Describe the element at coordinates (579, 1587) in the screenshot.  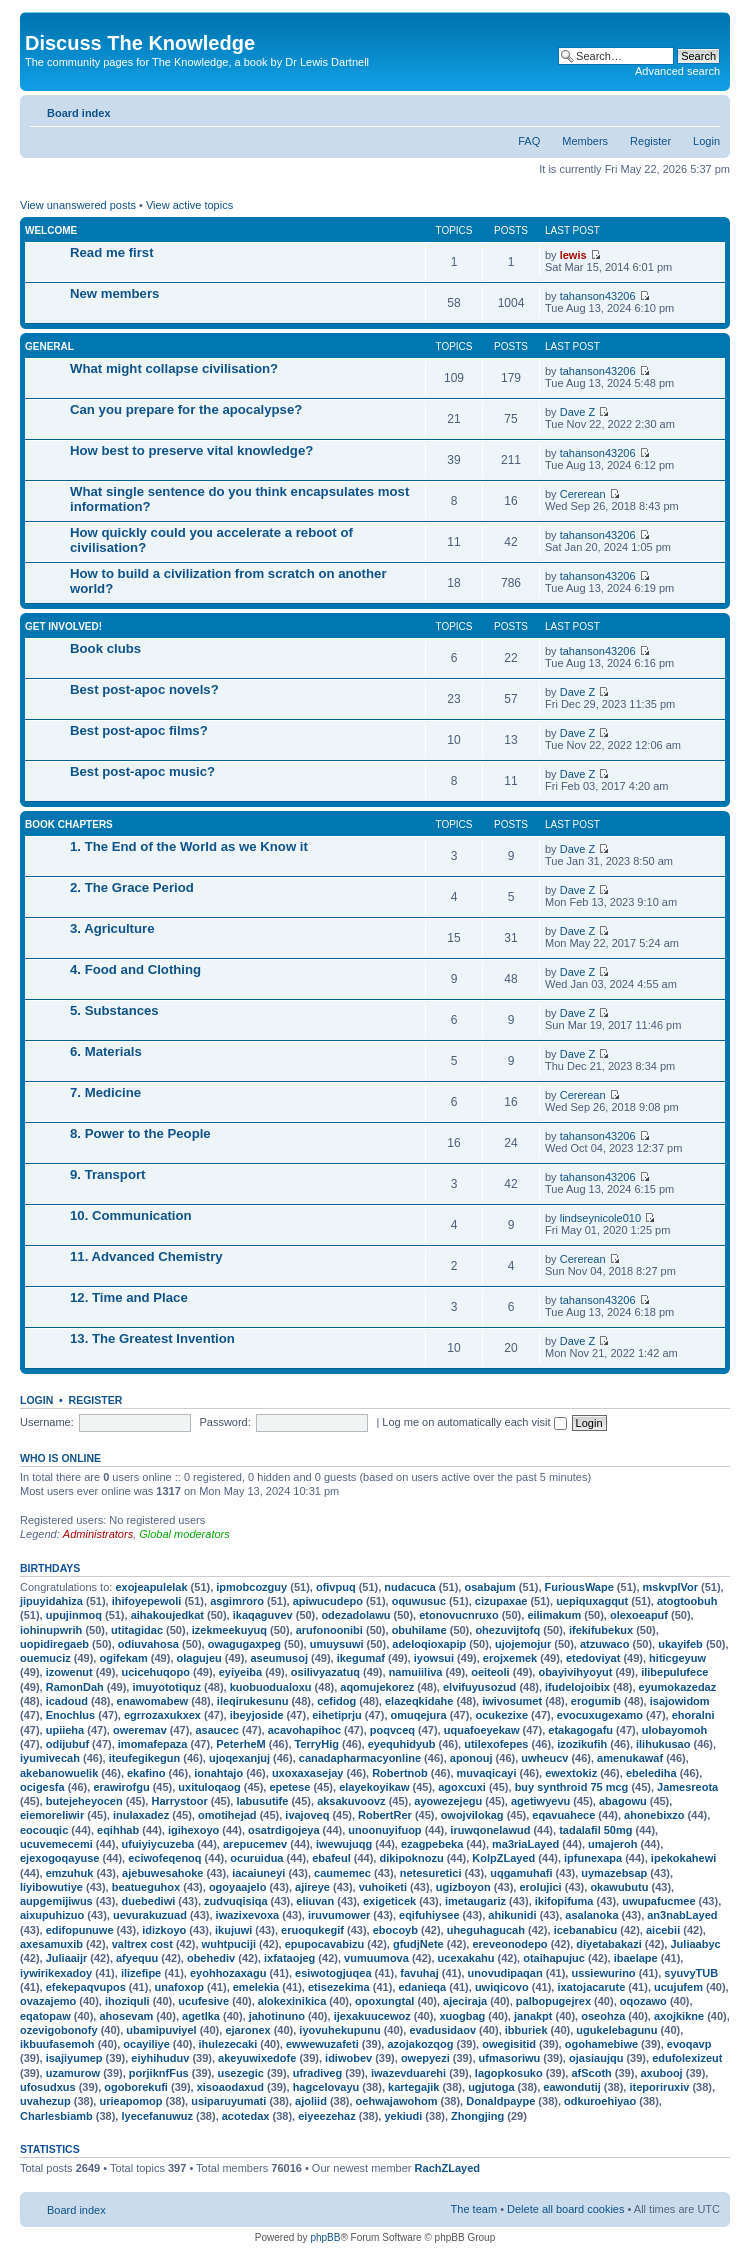
I see `FuriousWape` at that location.